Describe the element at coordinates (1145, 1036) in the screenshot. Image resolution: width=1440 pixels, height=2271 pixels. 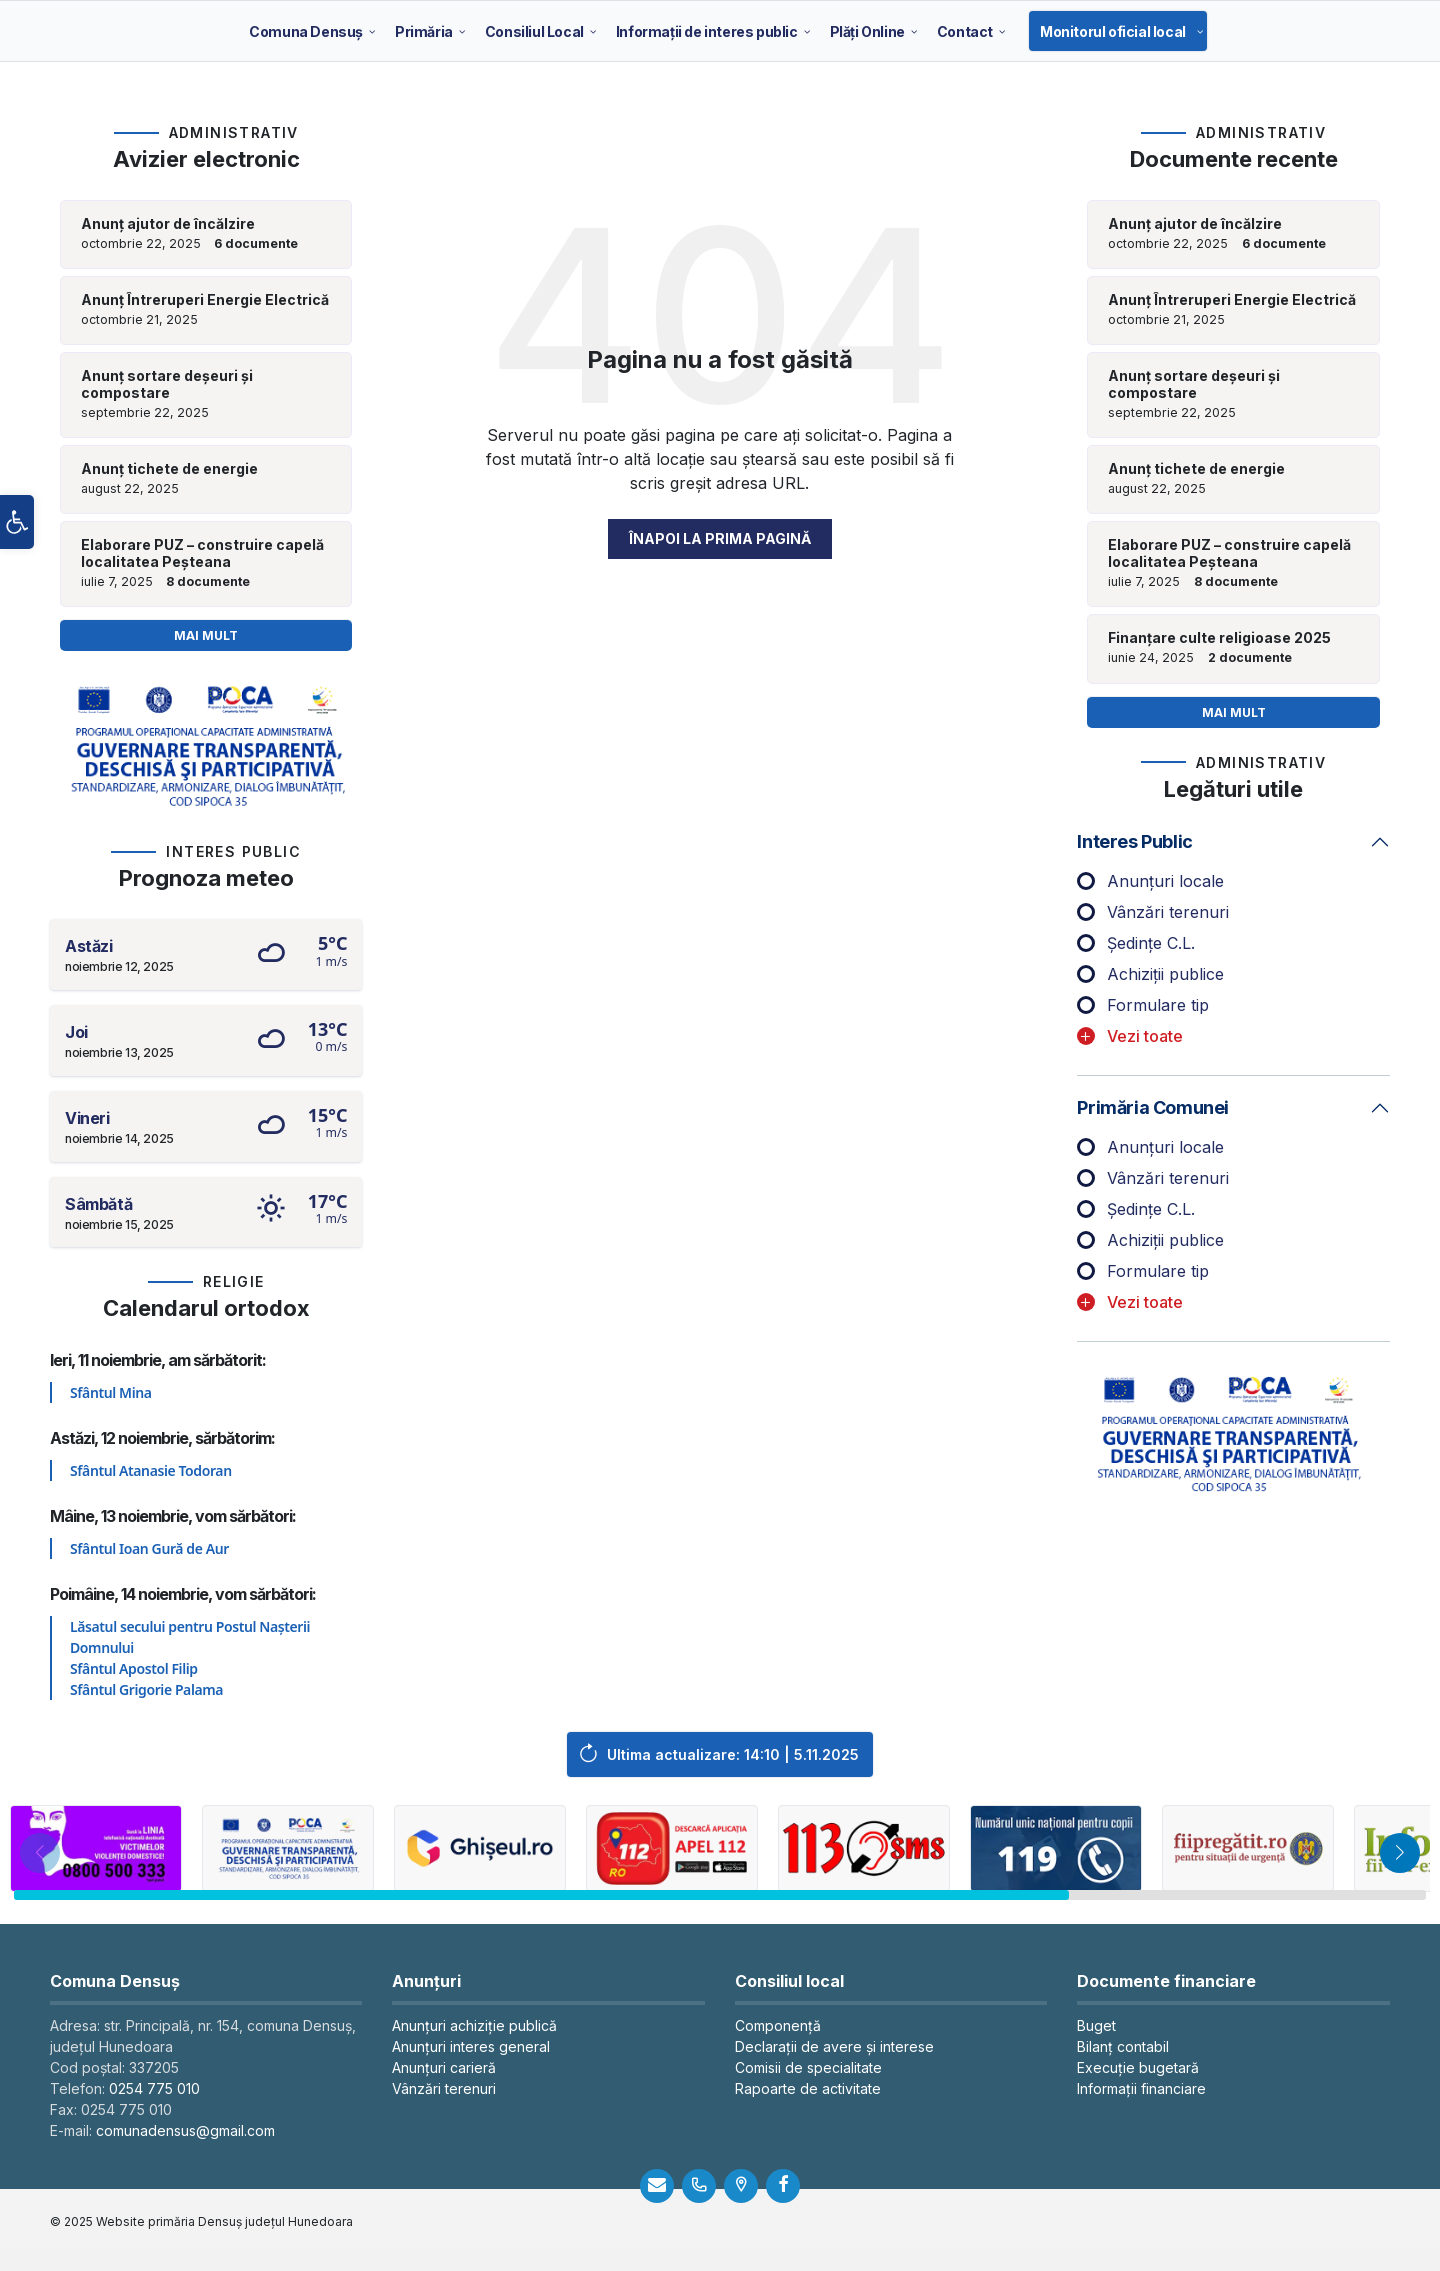
I see `Vezi toate` at that location.